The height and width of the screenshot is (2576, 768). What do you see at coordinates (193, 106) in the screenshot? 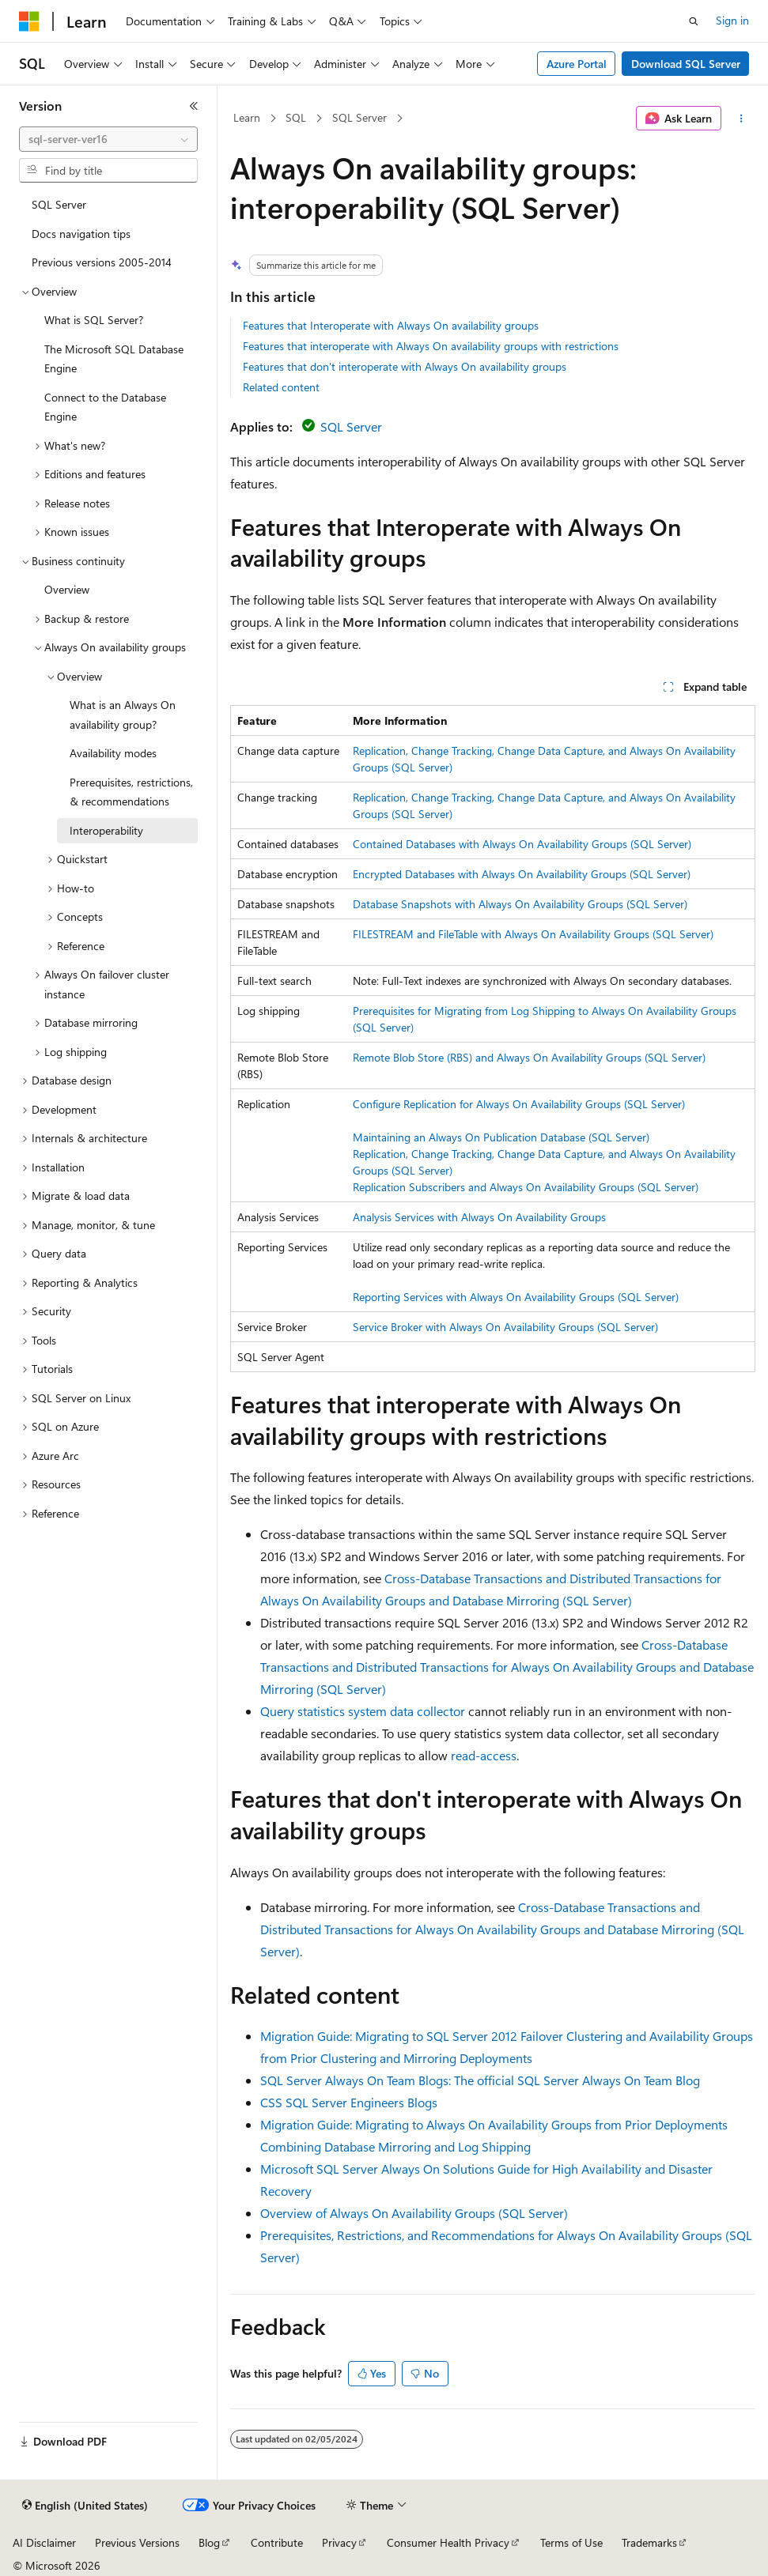
I see `[Collapse]` at bounding box center [193, 106].